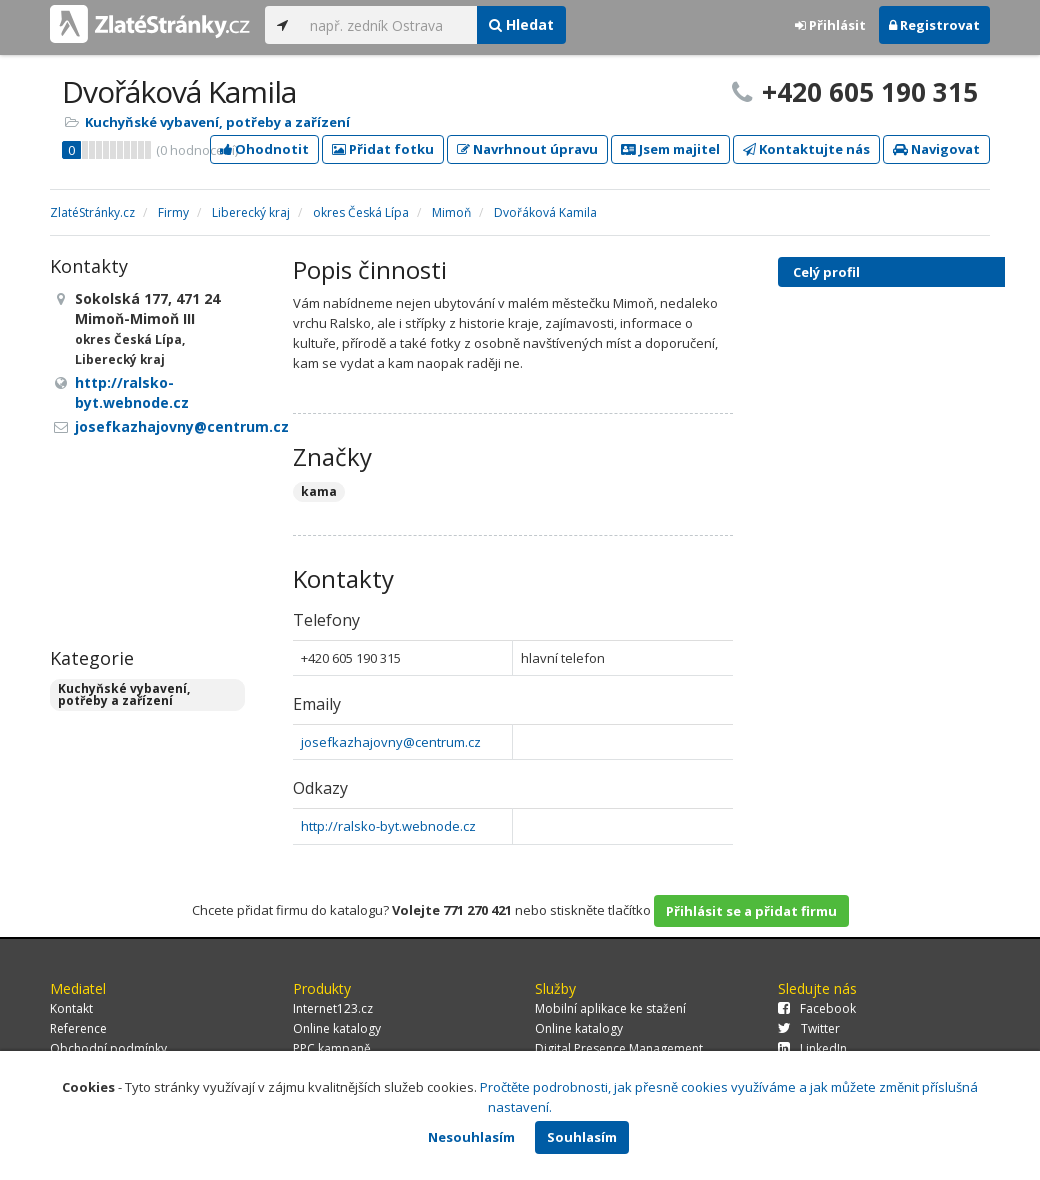 Image resolution: width=1040 pixels, height=1180 pixels. I want to click on Přihlásit, so click(830, 25).